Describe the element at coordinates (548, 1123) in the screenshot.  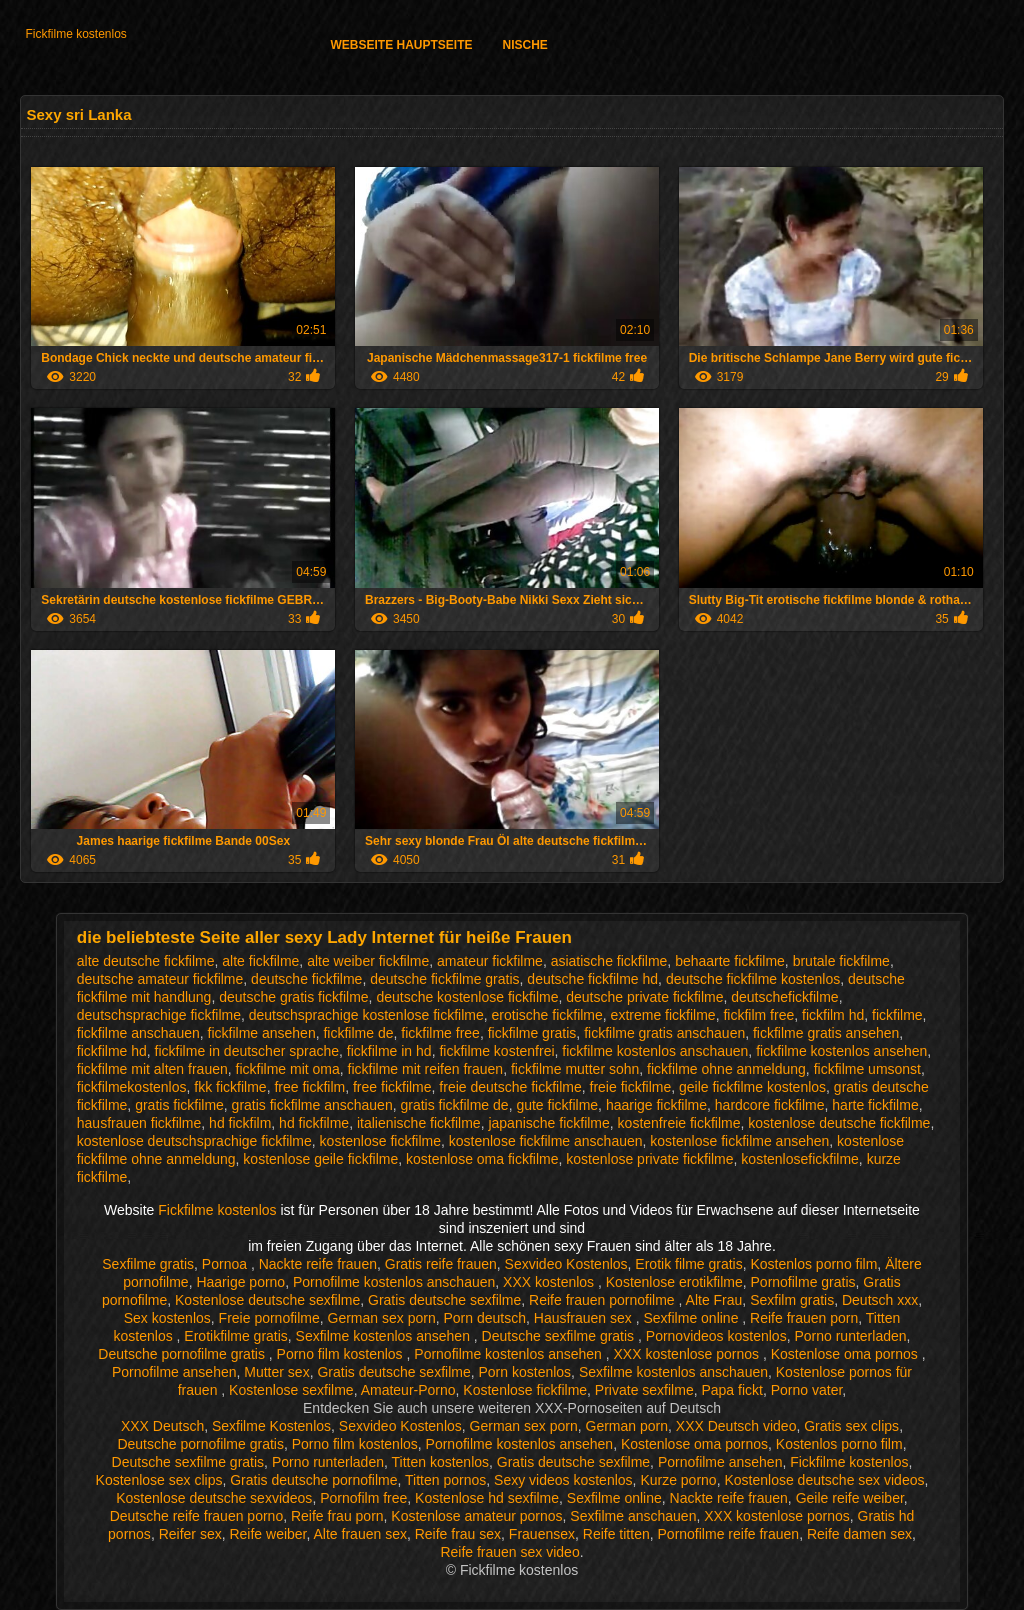
I see `japanische fickfilme` at that location.